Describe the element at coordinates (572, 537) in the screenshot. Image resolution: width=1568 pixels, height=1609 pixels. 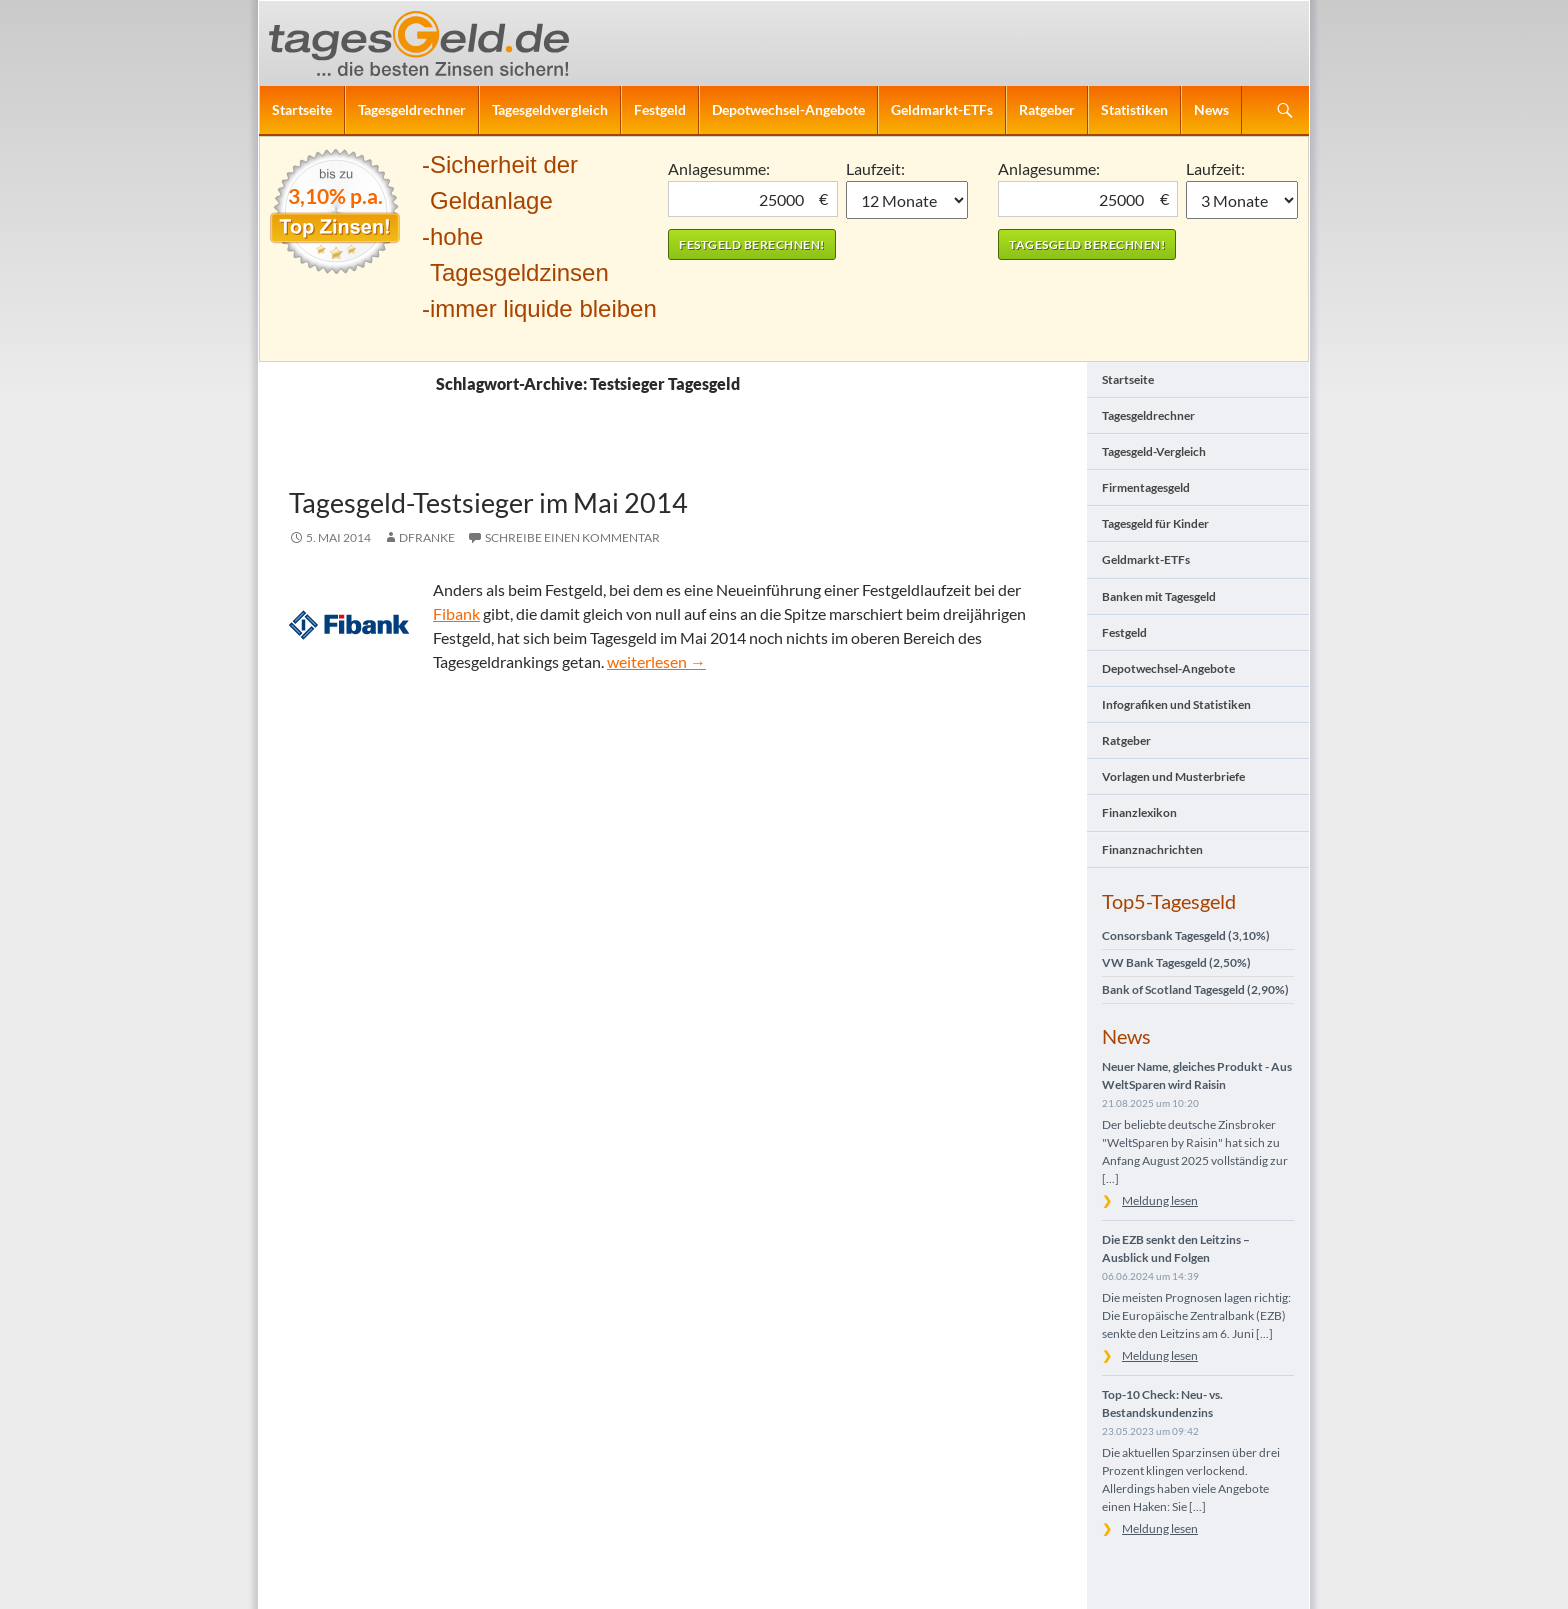
I see `Schreibe einen Kommentar` at that location.